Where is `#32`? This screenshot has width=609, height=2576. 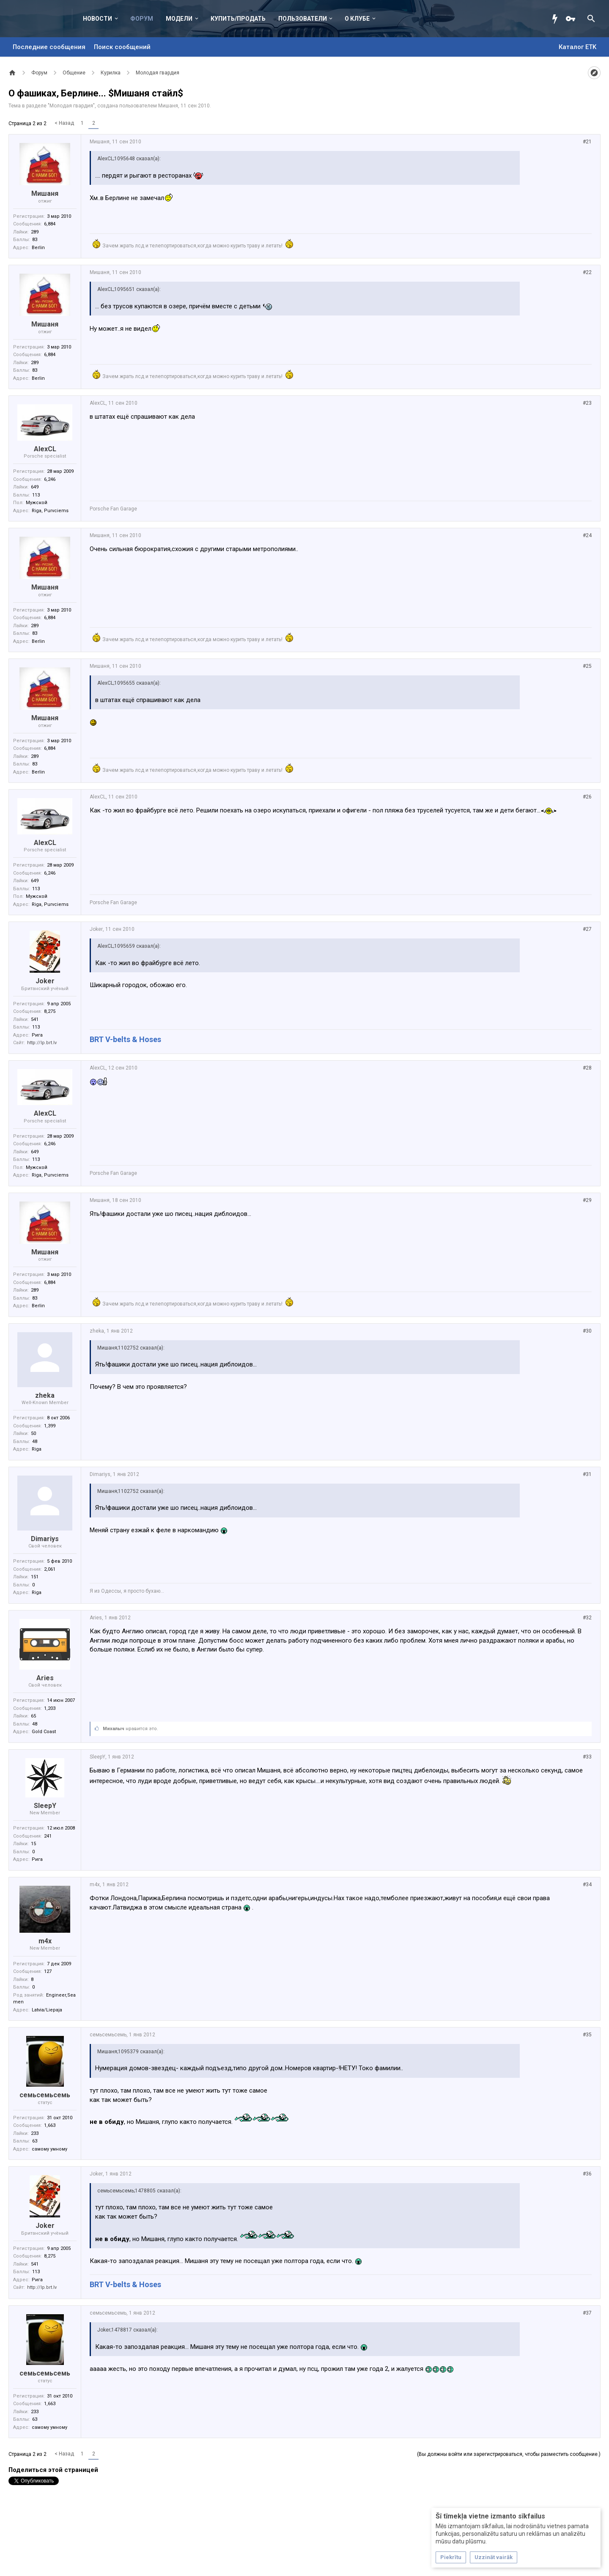
#32 is located at coordinates (587, 1618).